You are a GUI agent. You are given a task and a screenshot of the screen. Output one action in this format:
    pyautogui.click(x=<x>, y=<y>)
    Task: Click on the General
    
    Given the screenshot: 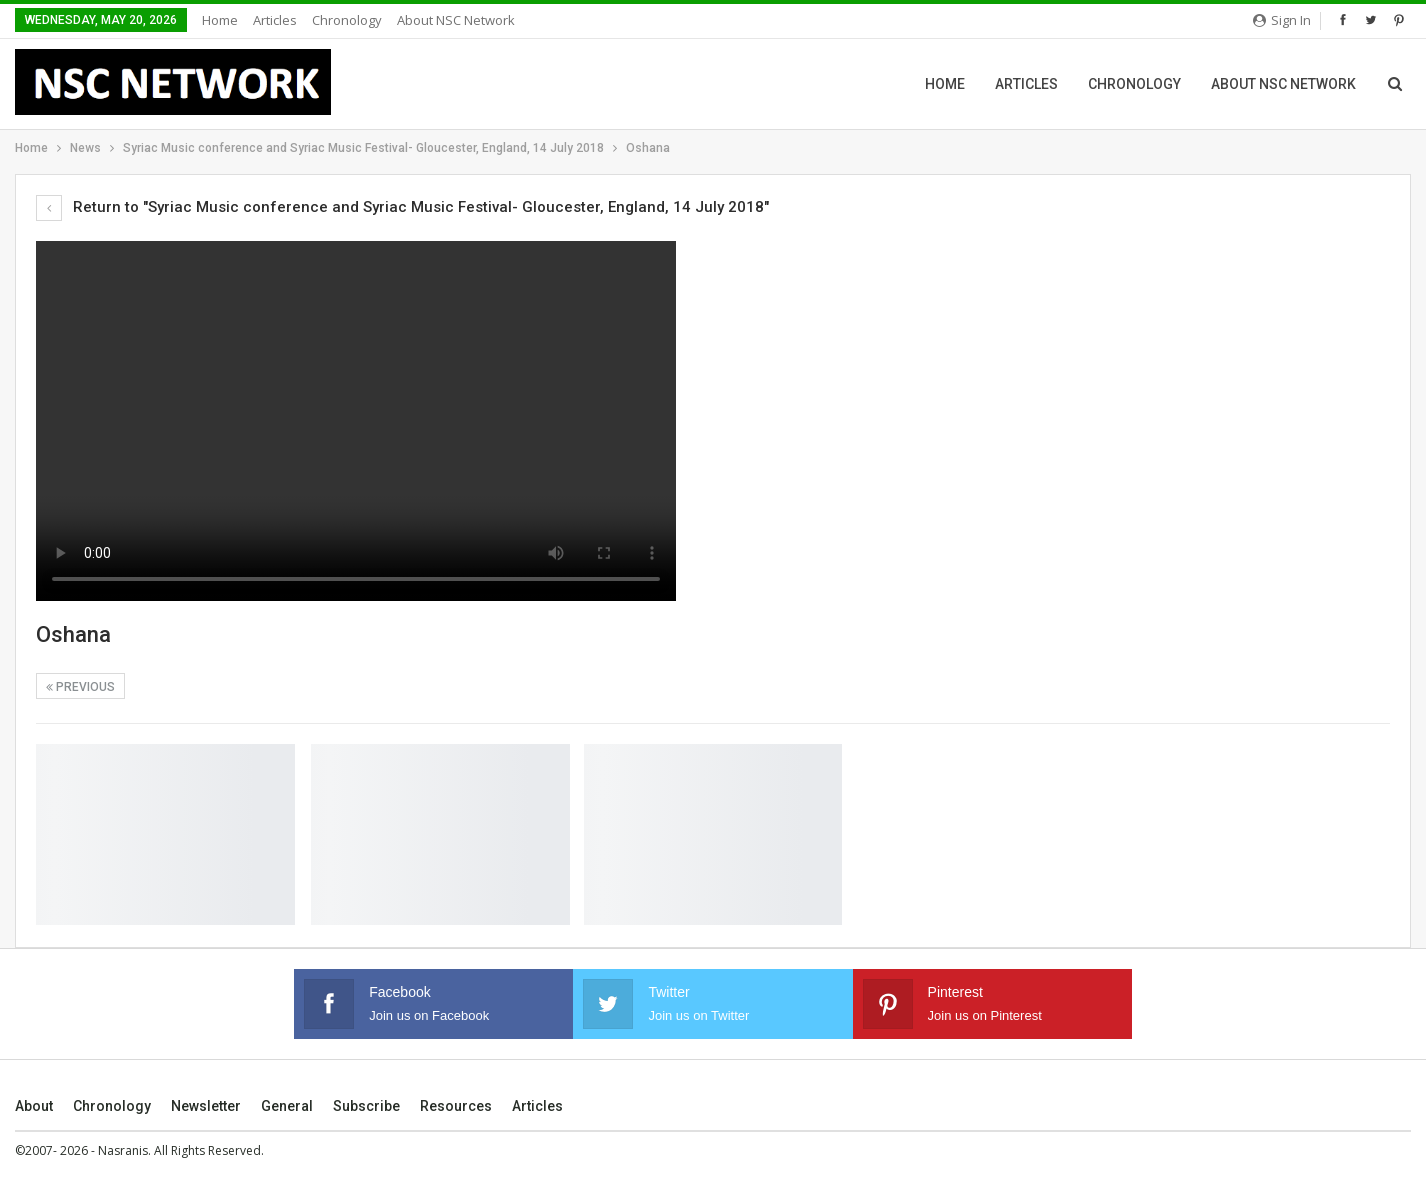 What is the action you would take?
    pyautogui.click(x=287, y=1106)
    